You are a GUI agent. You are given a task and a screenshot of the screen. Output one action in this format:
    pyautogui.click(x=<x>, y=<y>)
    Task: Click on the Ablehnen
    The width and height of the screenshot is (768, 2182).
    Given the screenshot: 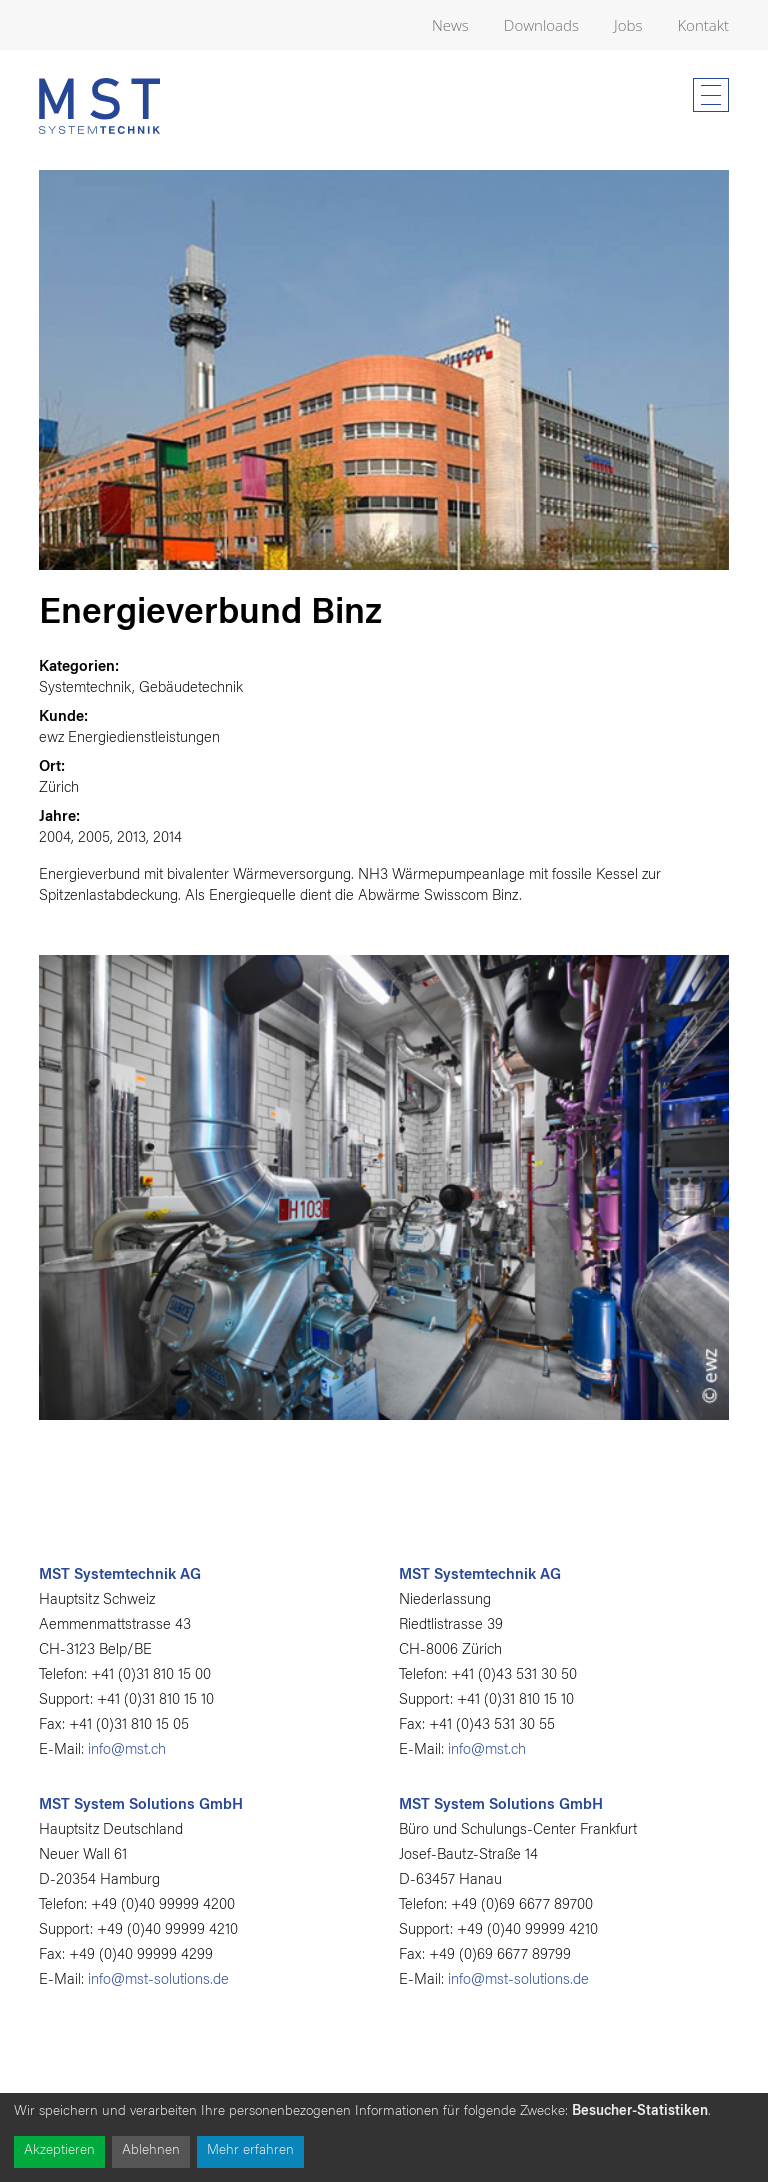 What is the action you would take?
    pyautogui.click(x=151, y=2151)
    